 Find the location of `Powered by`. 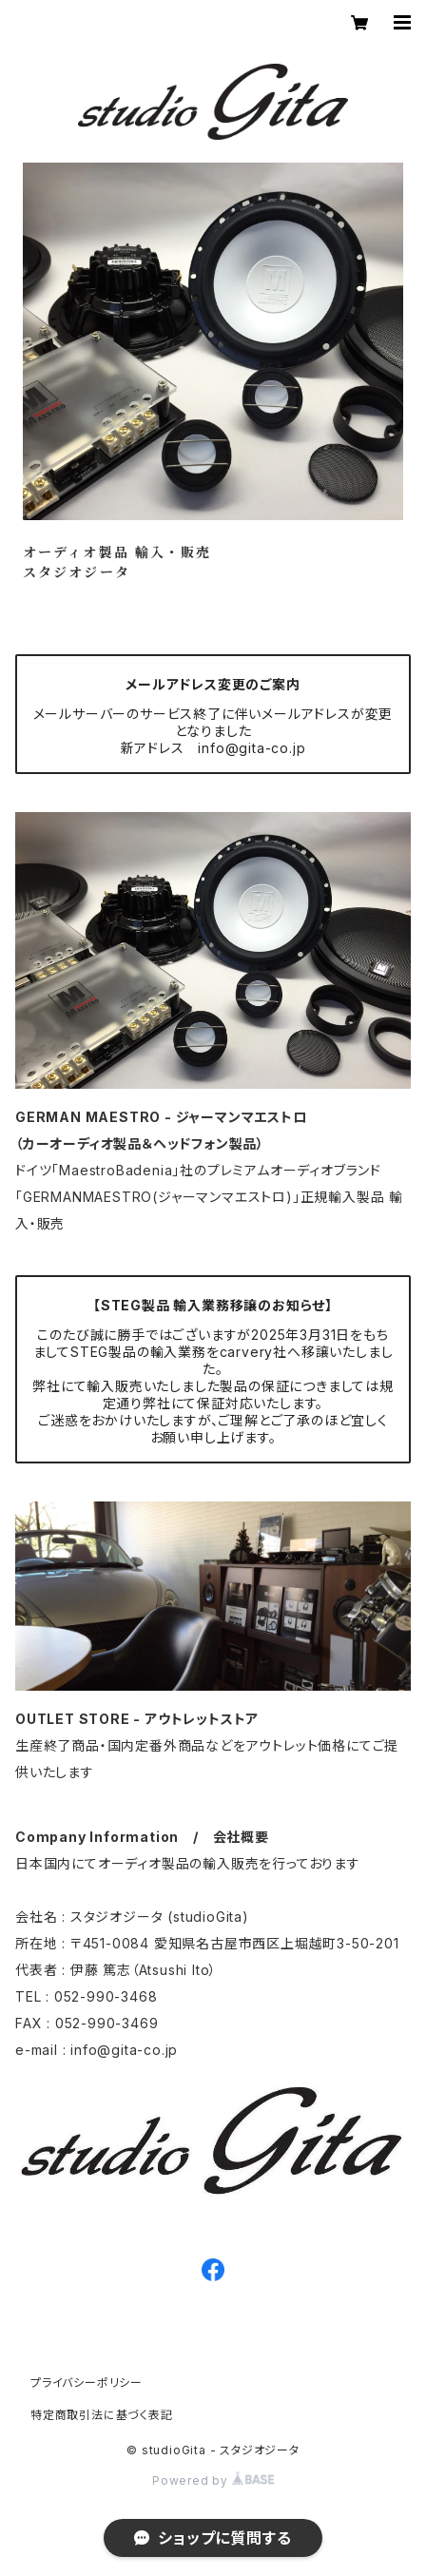

Powered by is located at coordinates (213, 2480).